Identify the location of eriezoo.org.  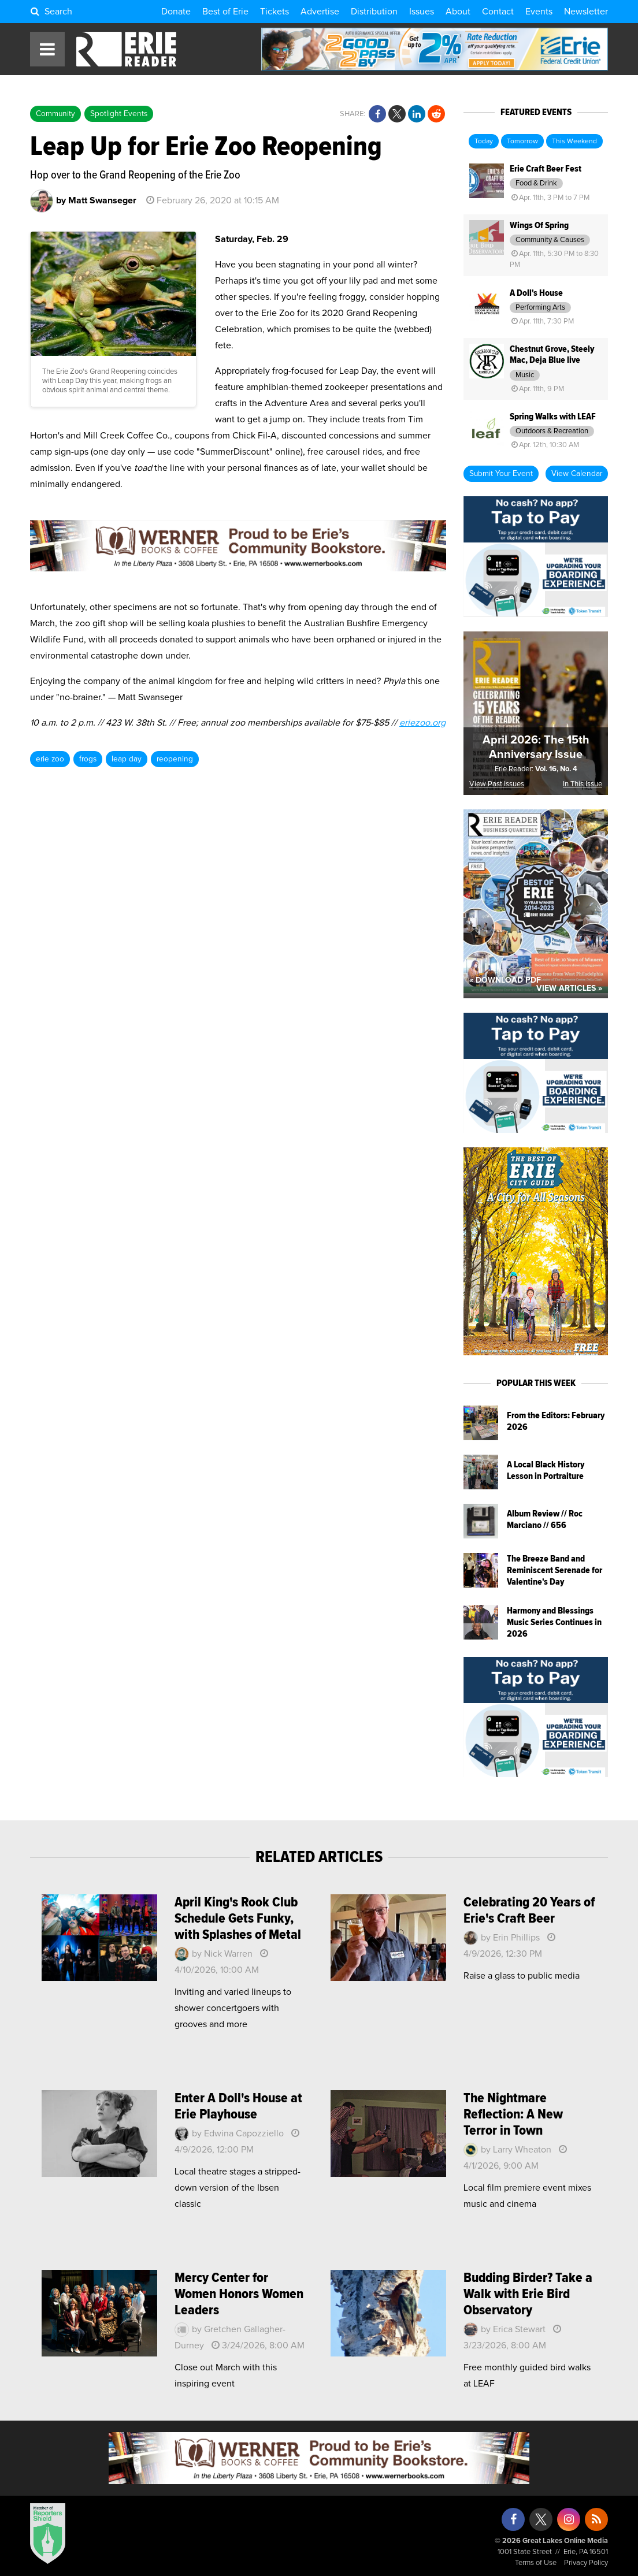
(422, 722).